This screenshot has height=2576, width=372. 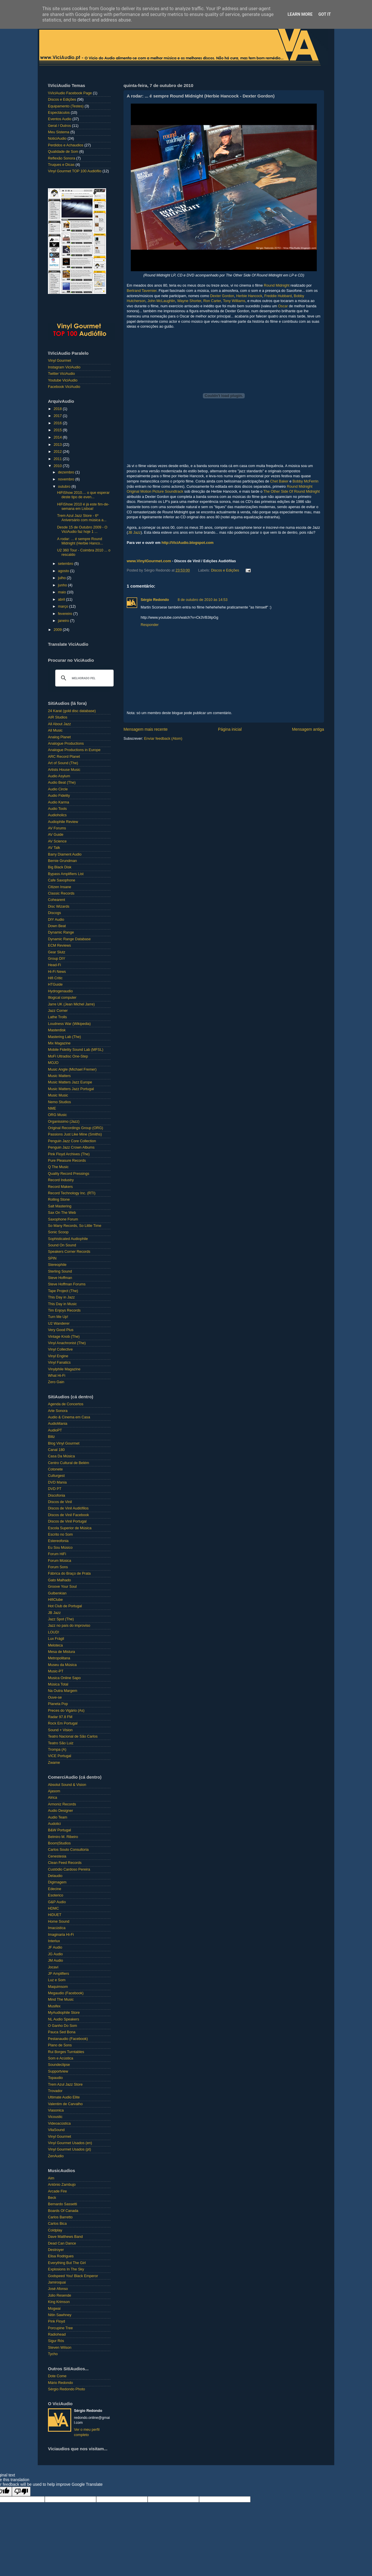 I want to click on dezembro, so click(x=67, y=472).